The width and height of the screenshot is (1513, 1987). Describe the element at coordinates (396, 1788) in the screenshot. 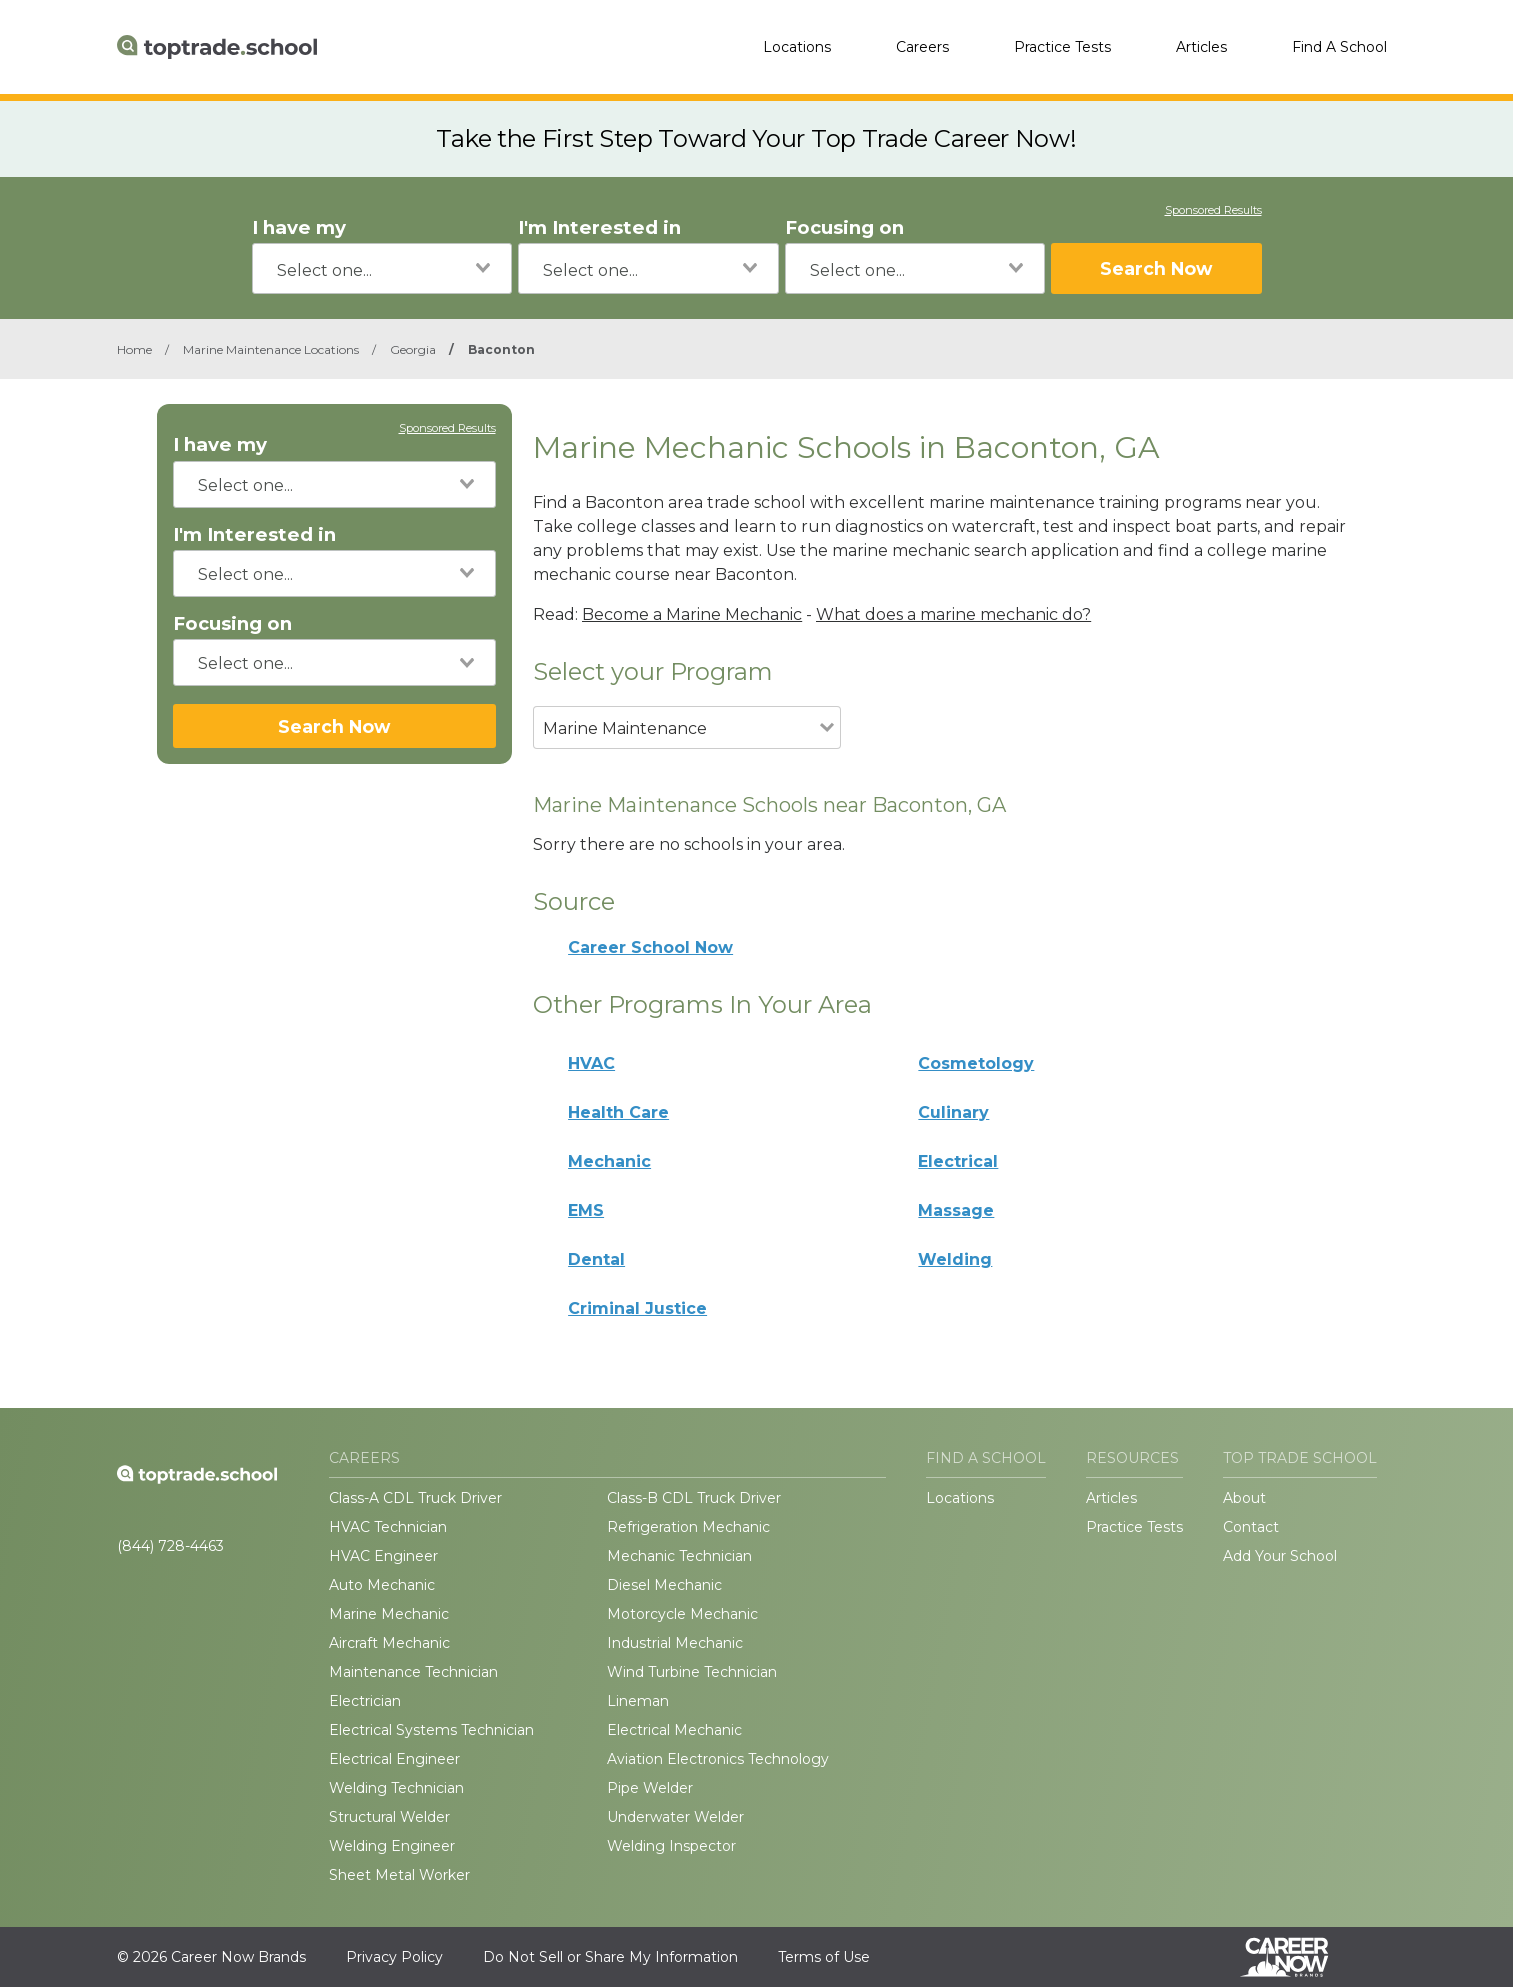

I see `Welding Technician` at that location.